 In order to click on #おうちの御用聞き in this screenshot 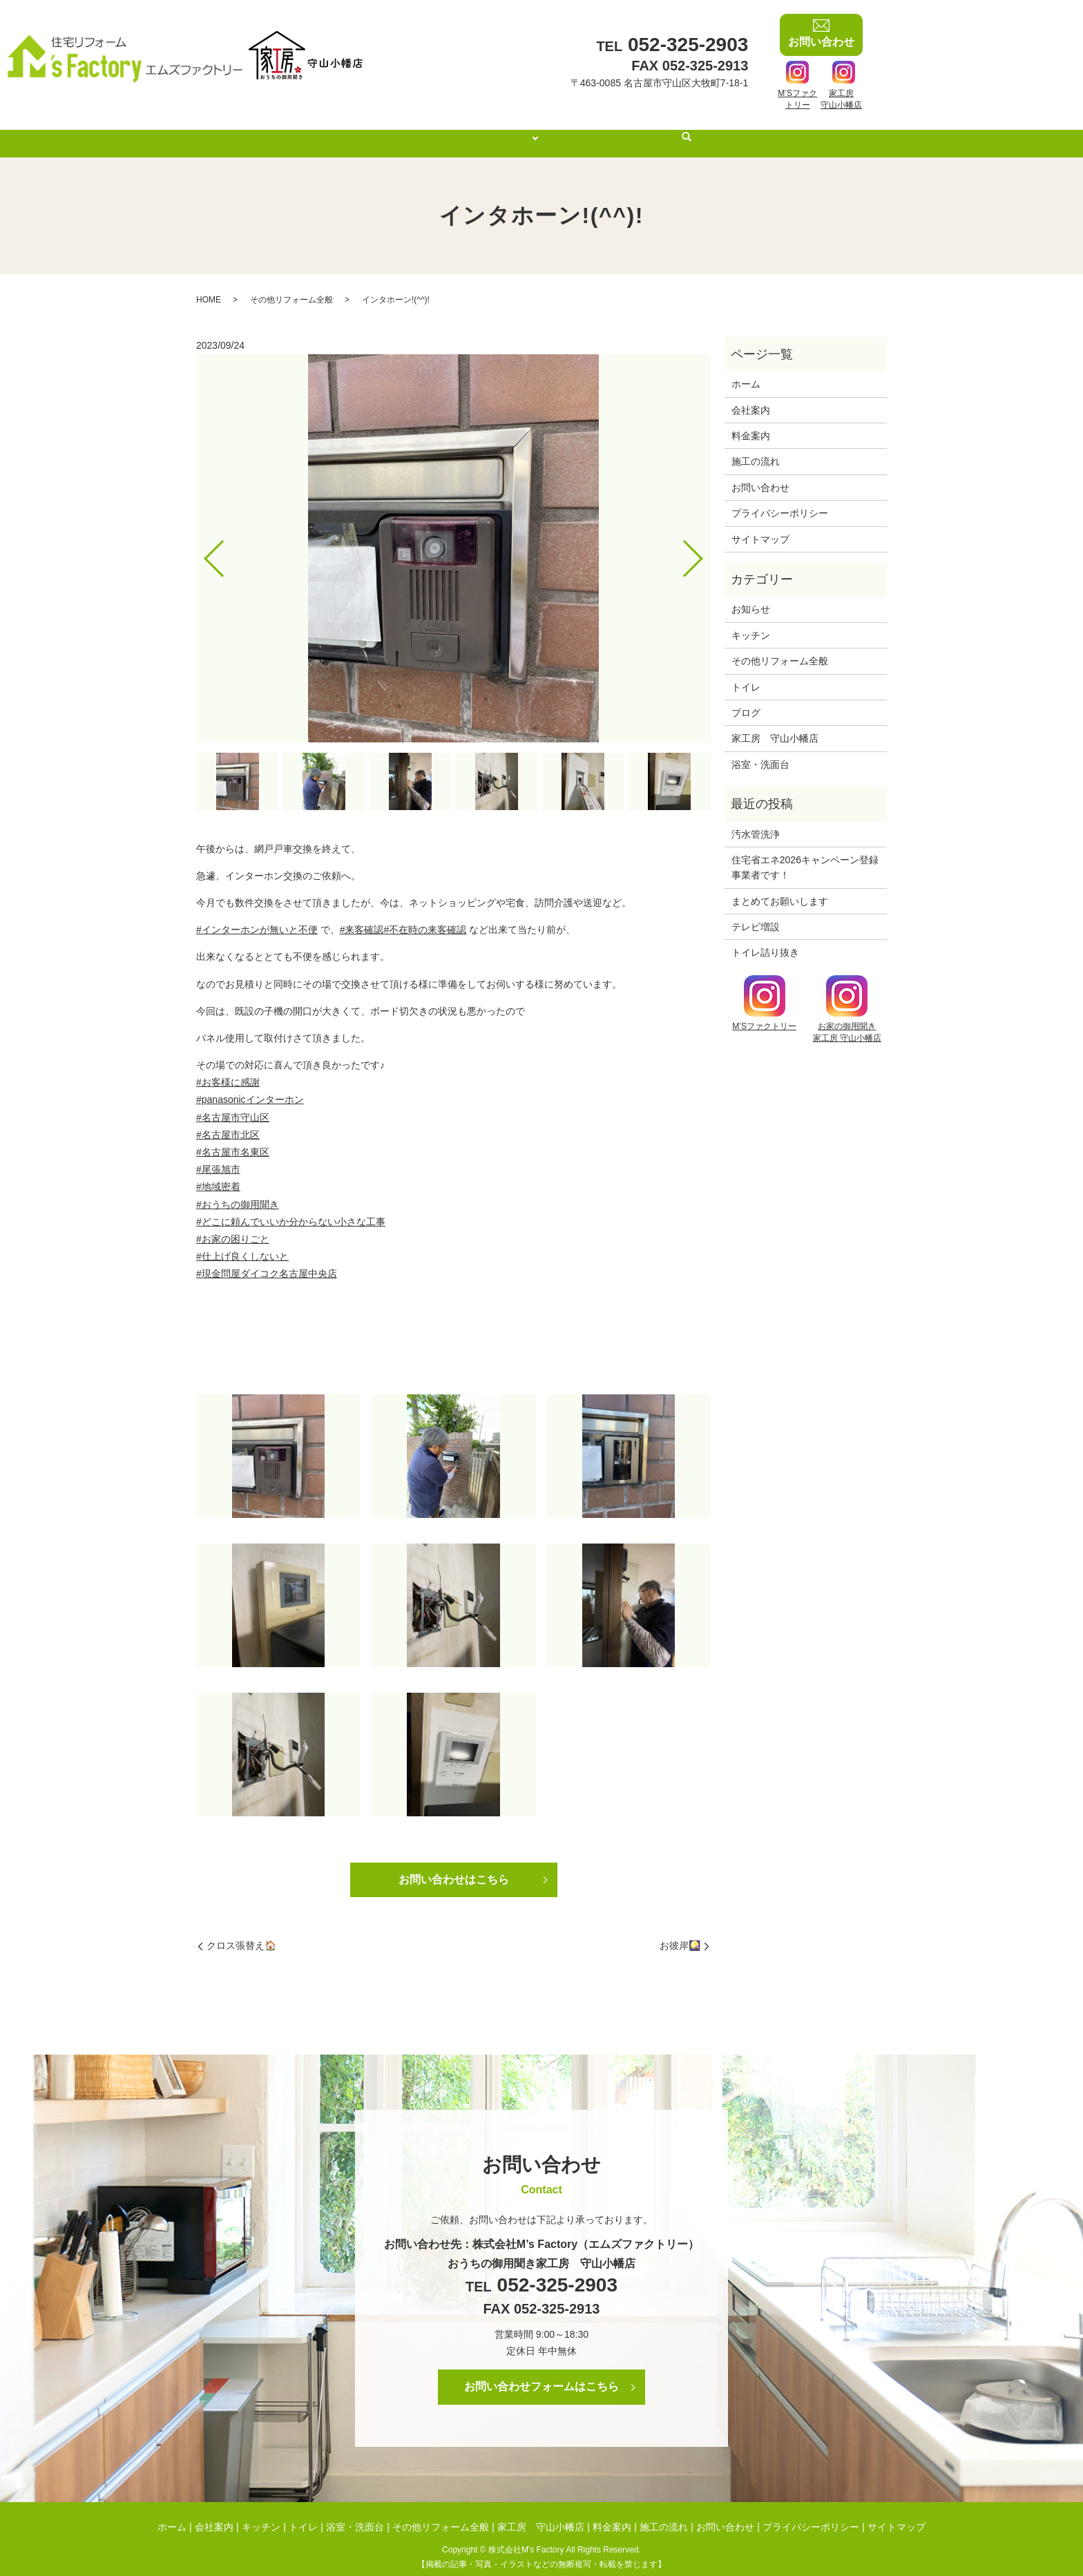, I will do `click(237, 1191)`.